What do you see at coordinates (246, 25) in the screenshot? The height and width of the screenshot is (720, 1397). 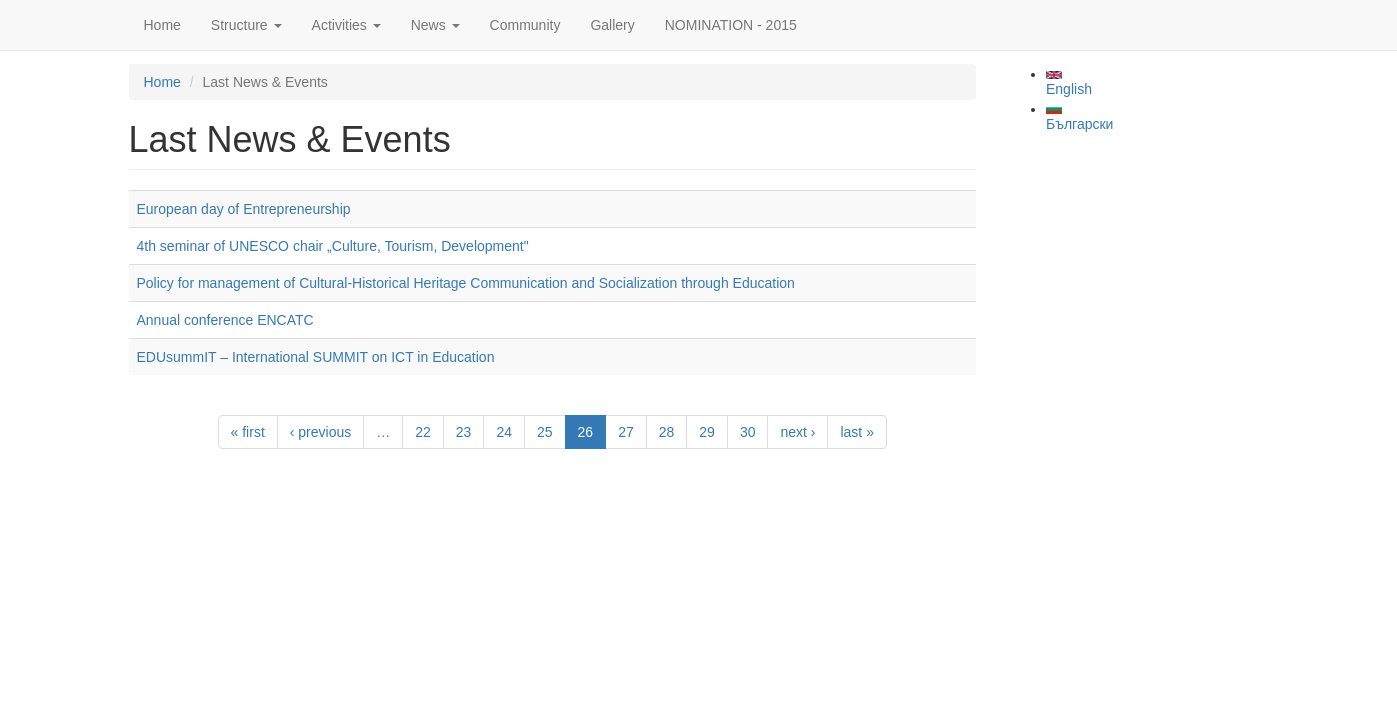 I see `Structure` at bounding box center [246, 25].